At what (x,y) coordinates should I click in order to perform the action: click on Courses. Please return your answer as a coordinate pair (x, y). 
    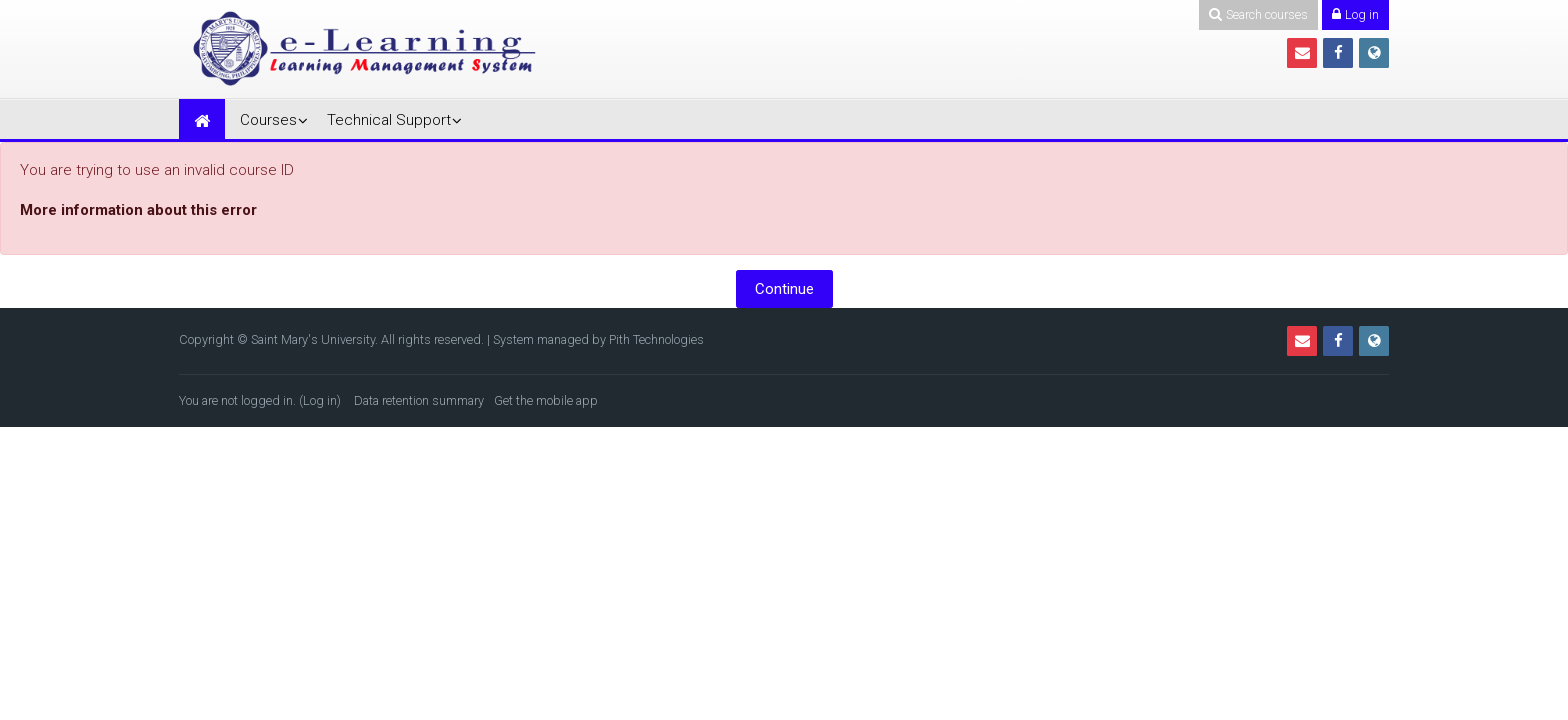
    Looking at the image, I should click on (268, 120).